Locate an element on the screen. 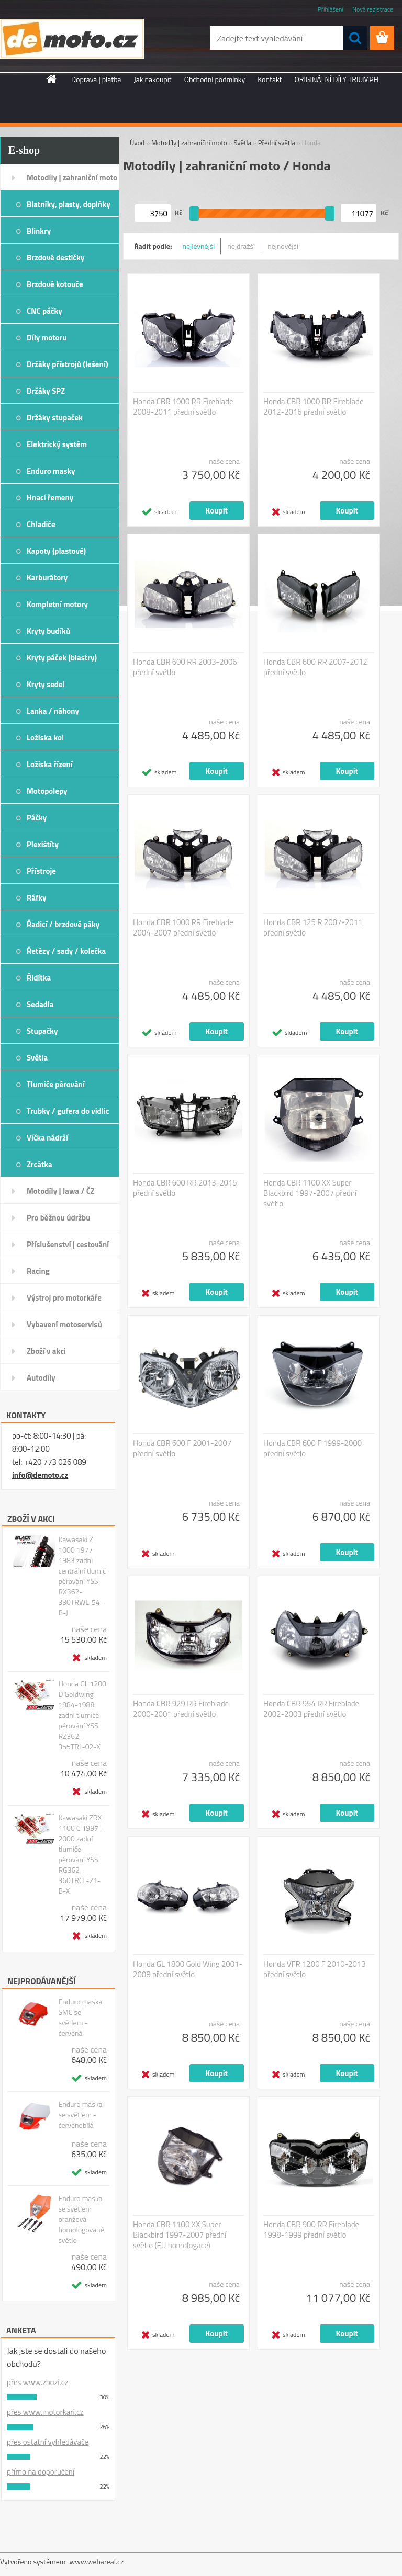 The height and width of the screenshot is (2576, 402). Honda CBR 1000 RR Fireblade 2012-2016 přední světlo is located at coordinates (313, 406).